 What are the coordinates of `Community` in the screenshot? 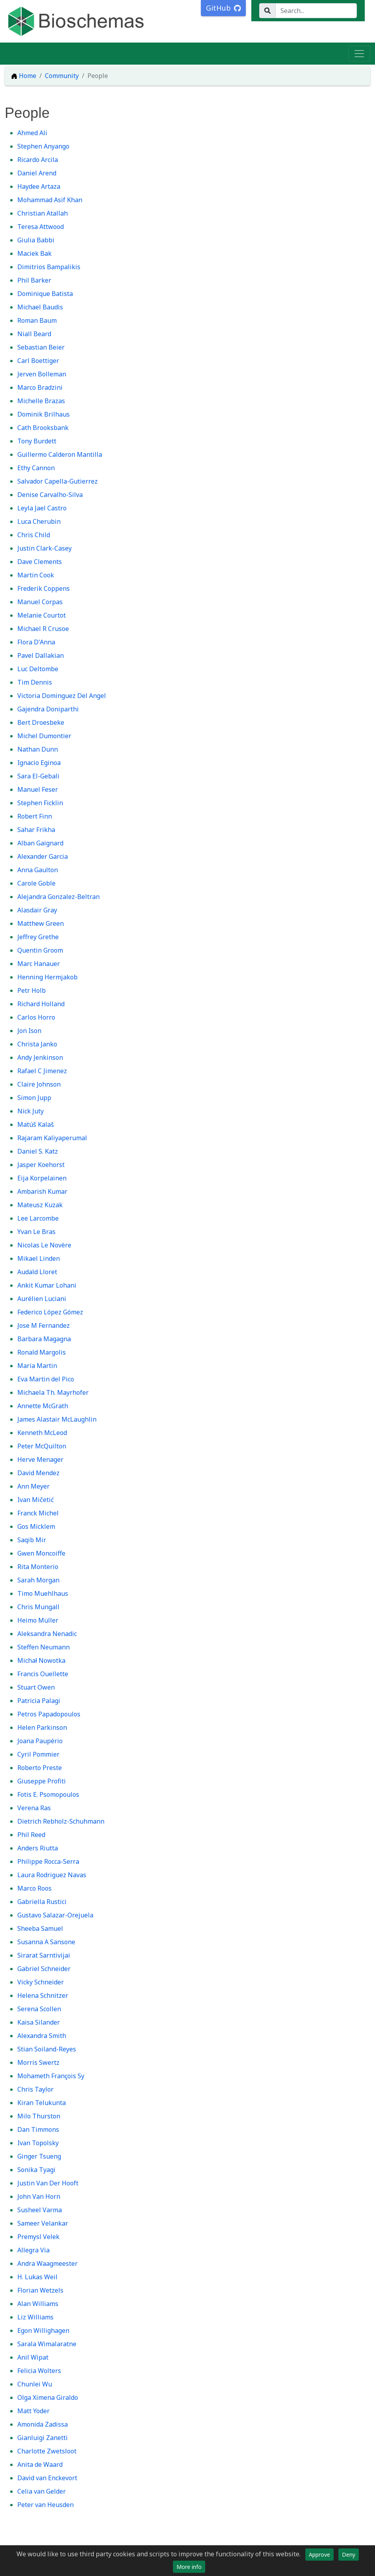 It's located at (62, 75).